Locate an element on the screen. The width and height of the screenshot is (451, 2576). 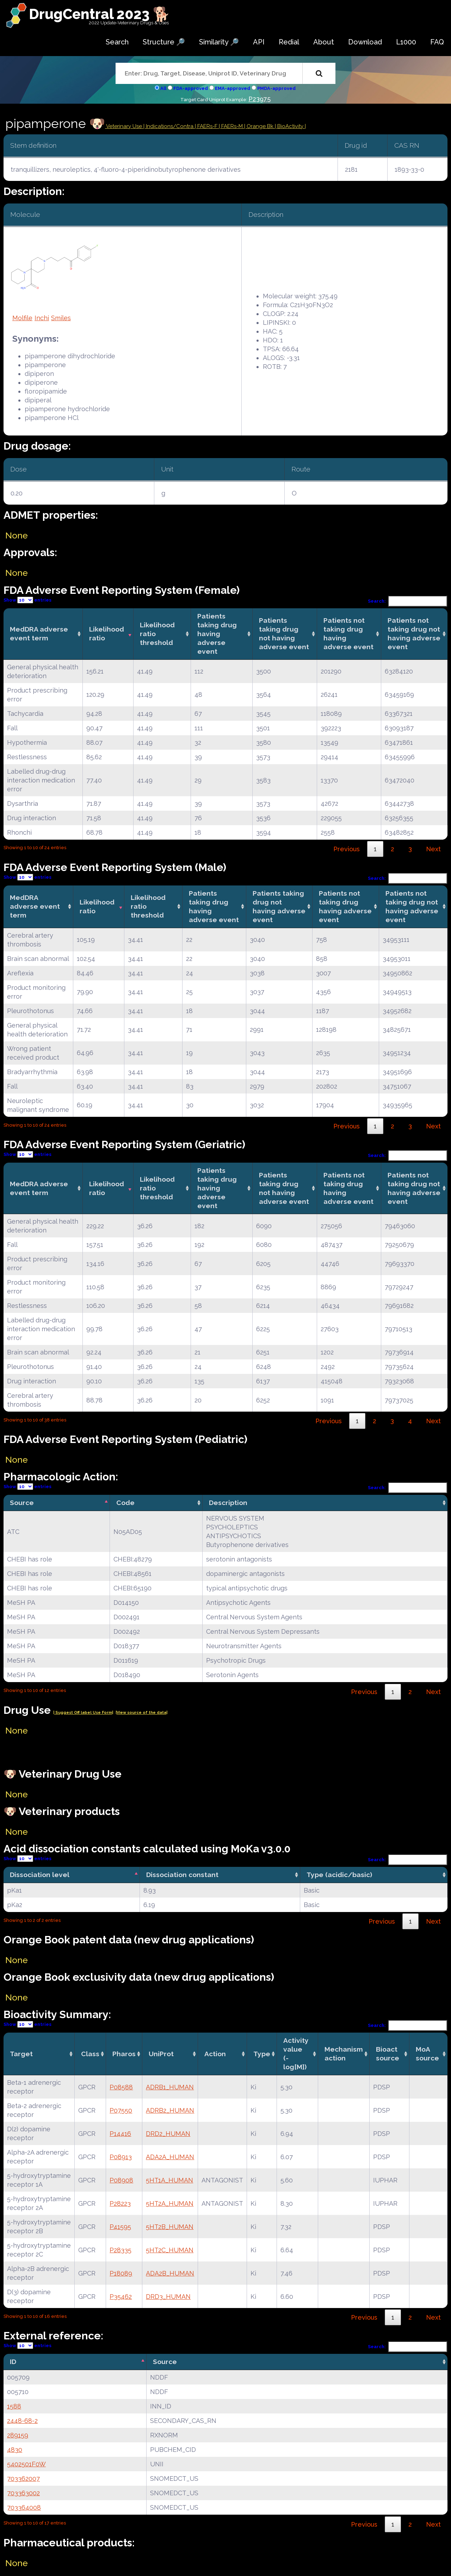
DRD2_HUMAN is located at coordinates (168, 2133).